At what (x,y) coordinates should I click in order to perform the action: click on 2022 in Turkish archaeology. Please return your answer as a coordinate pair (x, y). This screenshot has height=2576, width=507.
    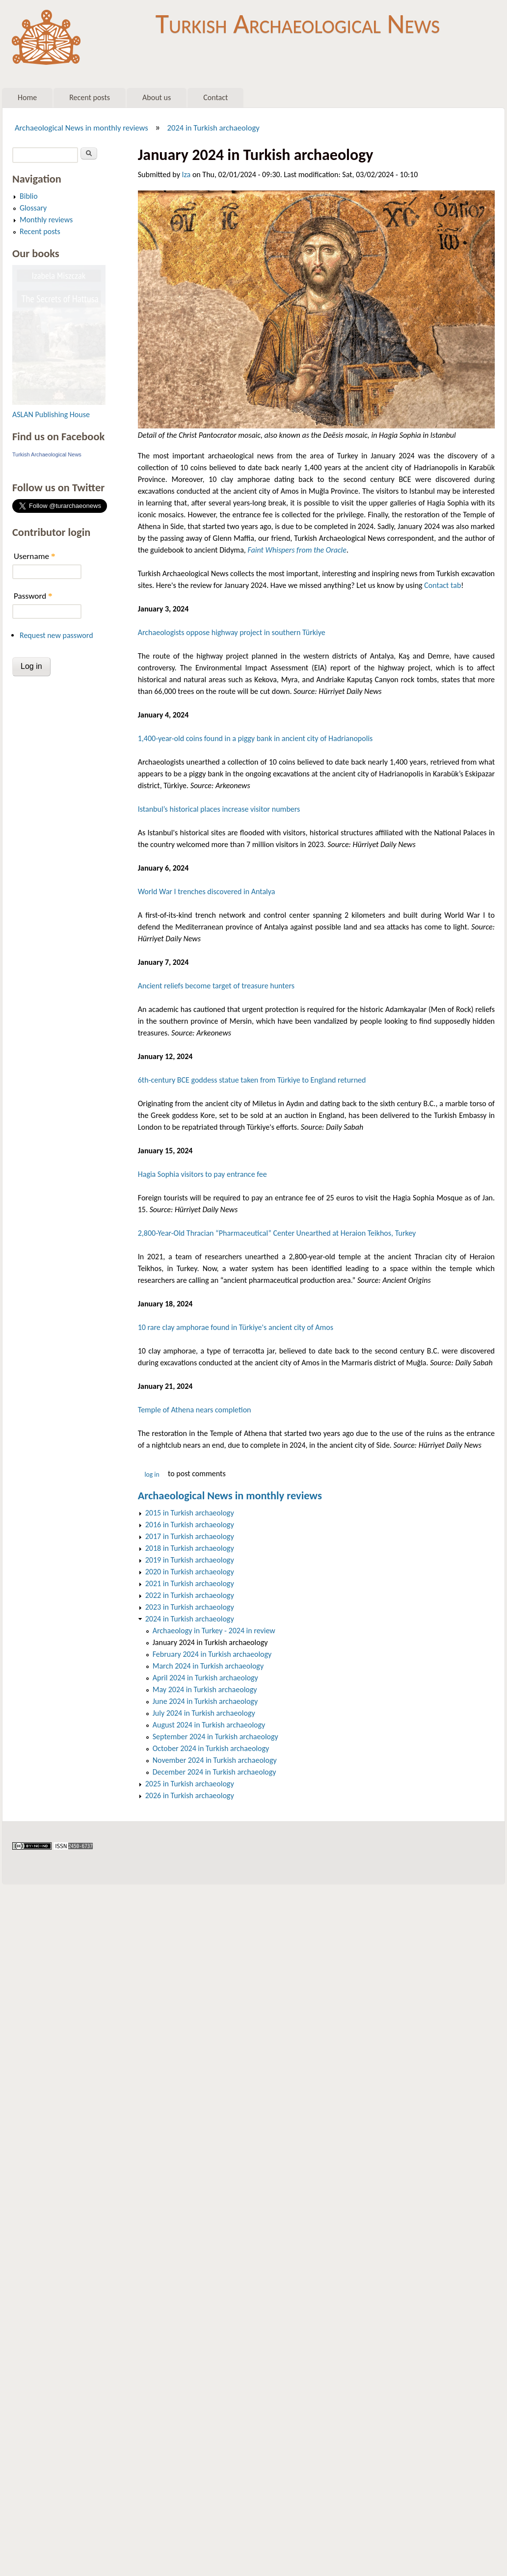
    Looking at the image, I should click on (189, 1595).